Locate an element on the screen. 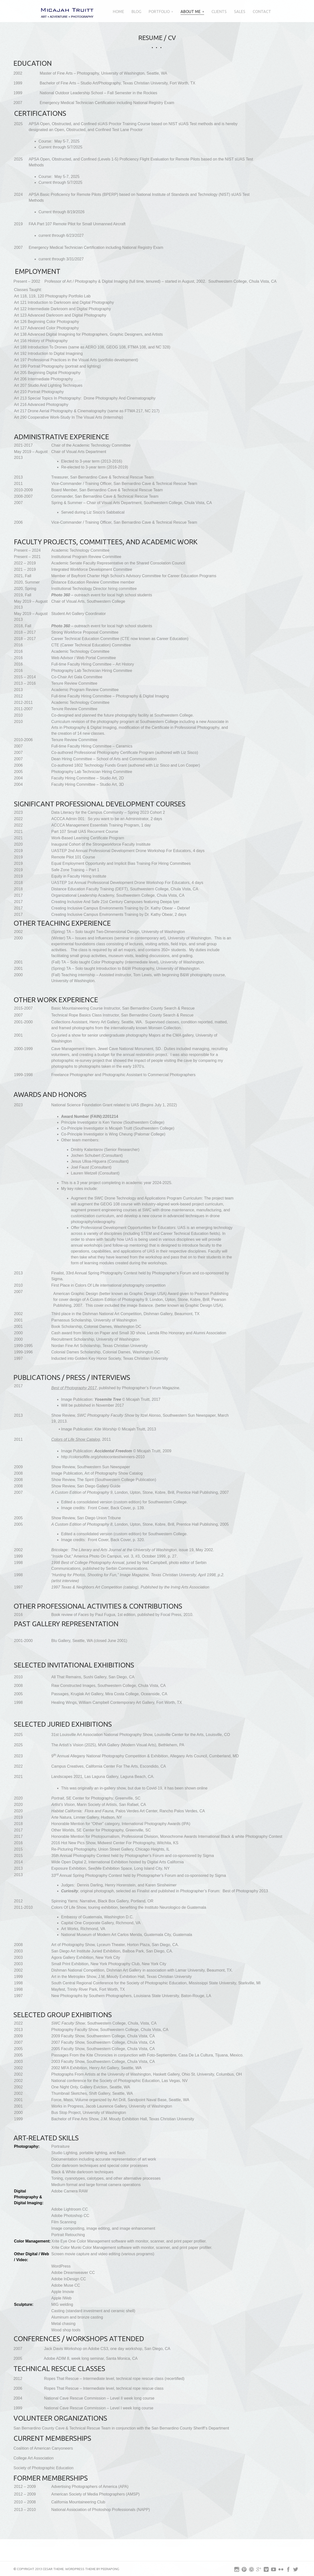 The height and width of the screenshot is (2576, 314). Blog is located at coordinates (136, 11).